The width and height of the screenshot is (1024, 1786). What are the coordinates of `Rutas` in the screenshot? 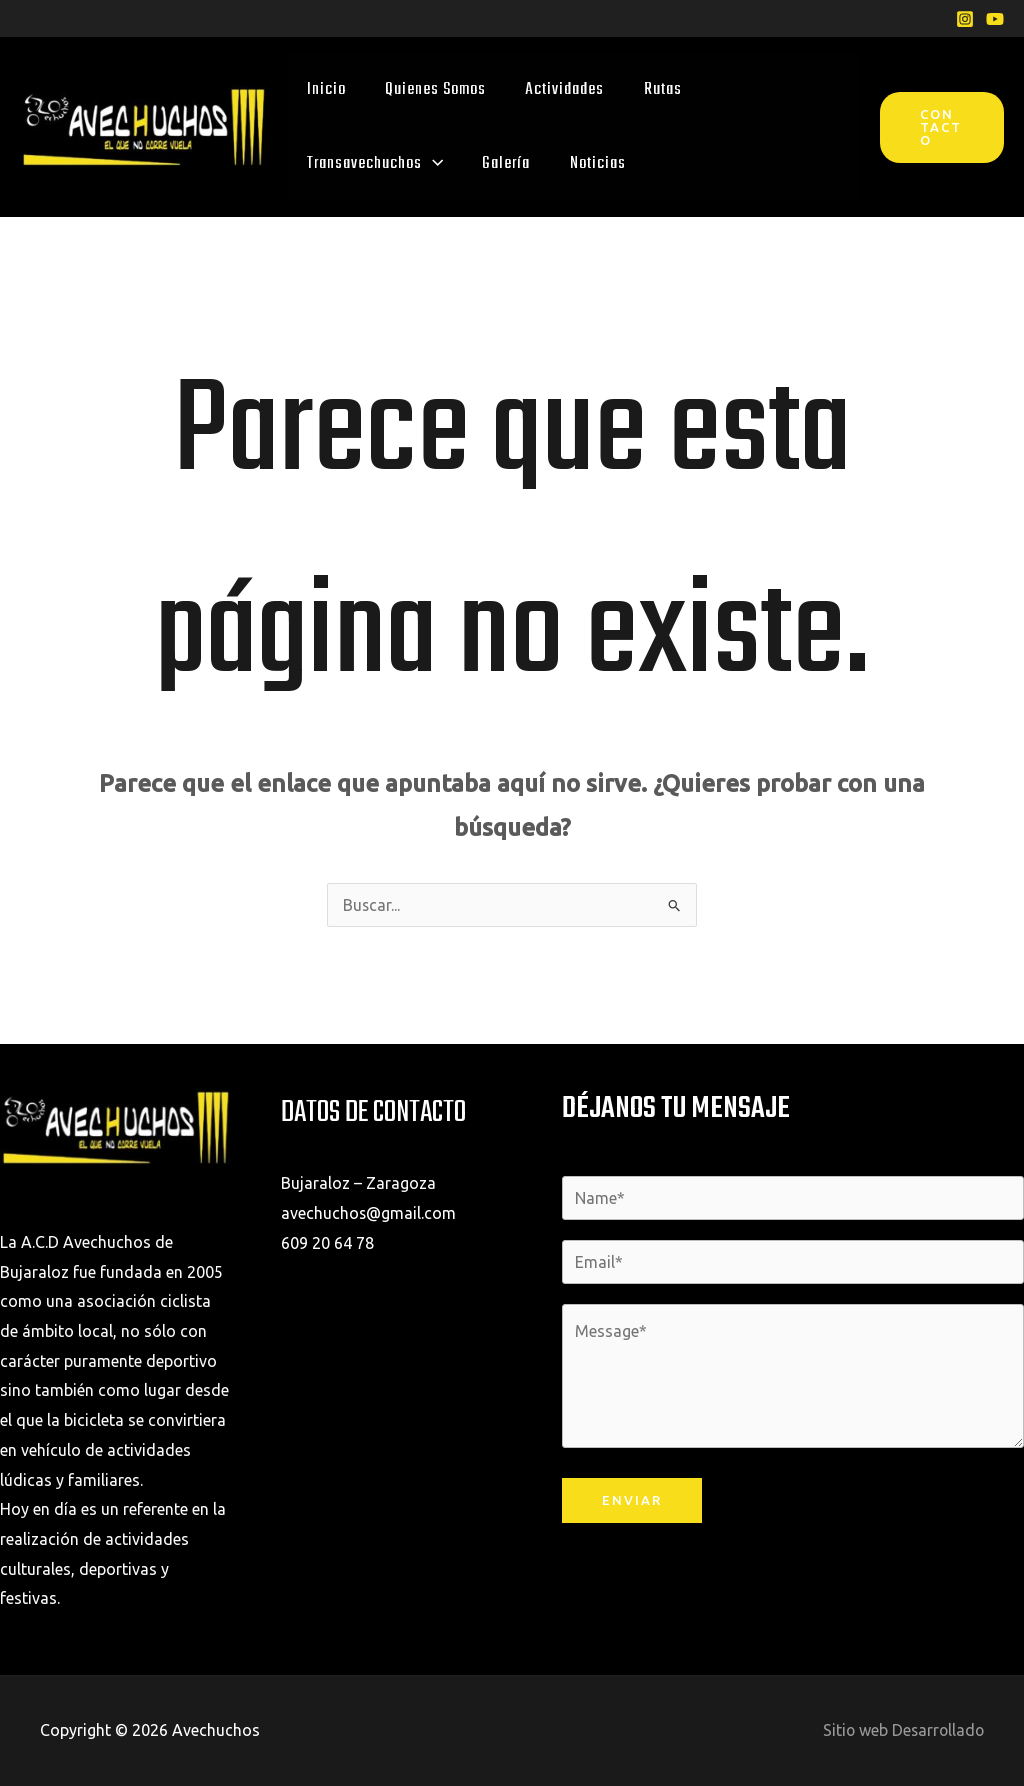 It's located at (658, 89).